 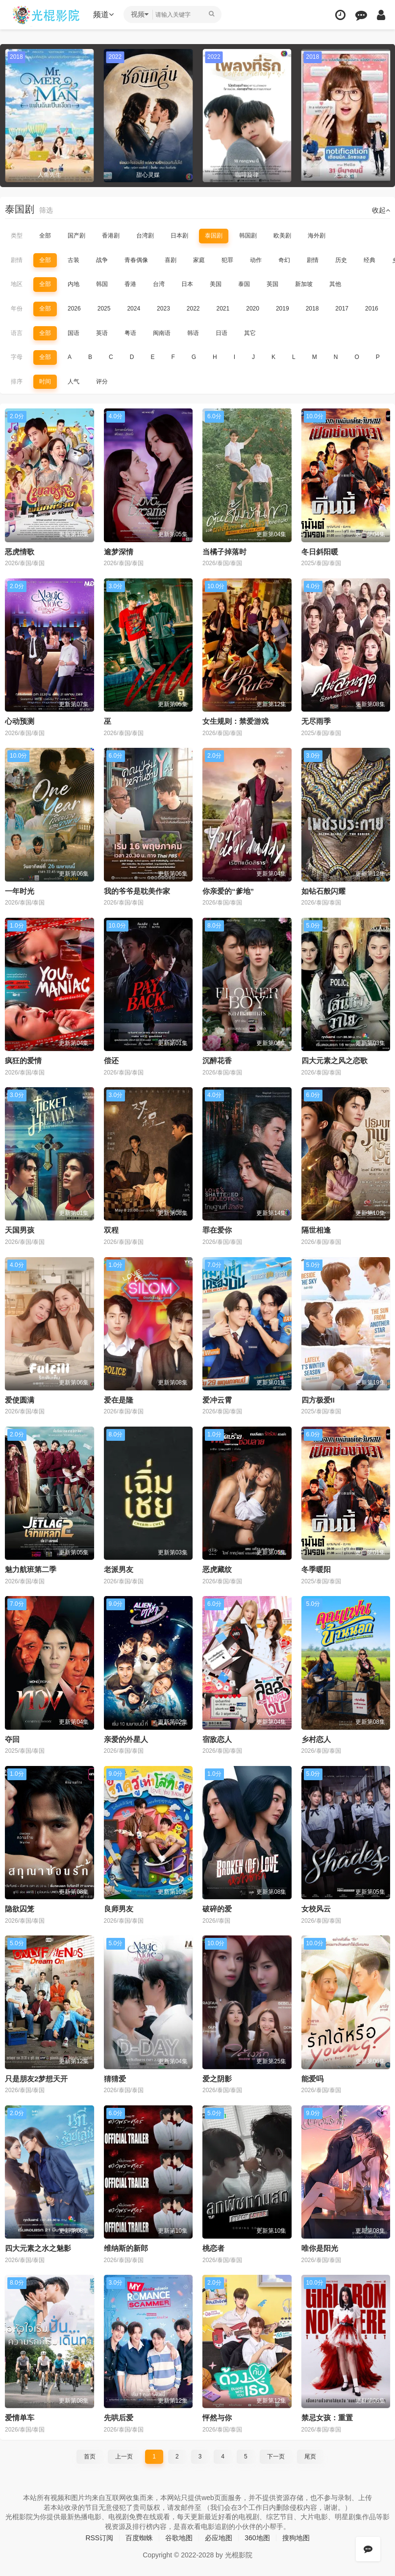 What do you see at coordinates (73, 260) in the screenshot?
I see `古装` at bounding box center [73, 260].